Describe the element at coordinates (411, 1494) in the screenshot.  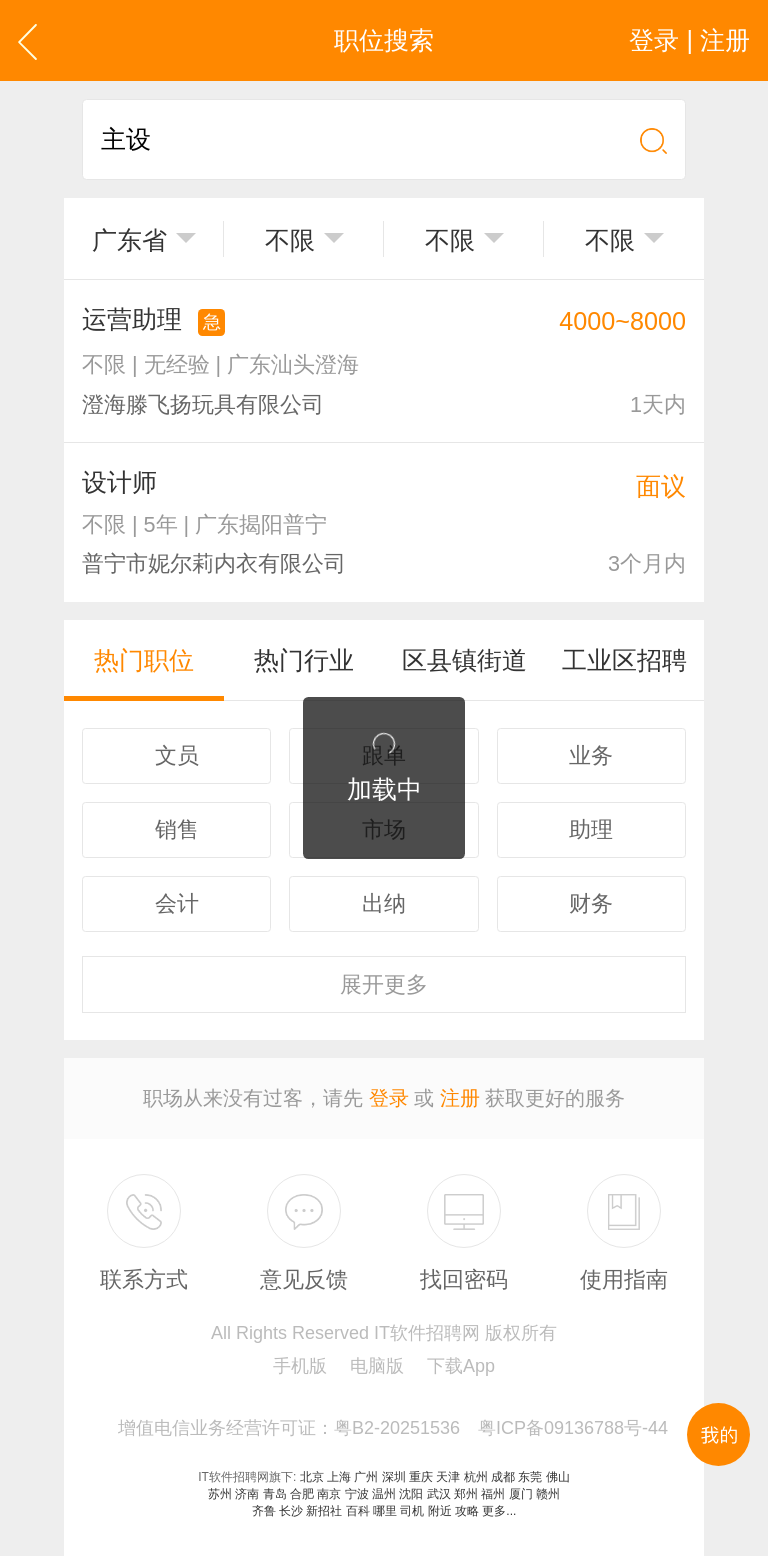
I see `沈阳` at that location.